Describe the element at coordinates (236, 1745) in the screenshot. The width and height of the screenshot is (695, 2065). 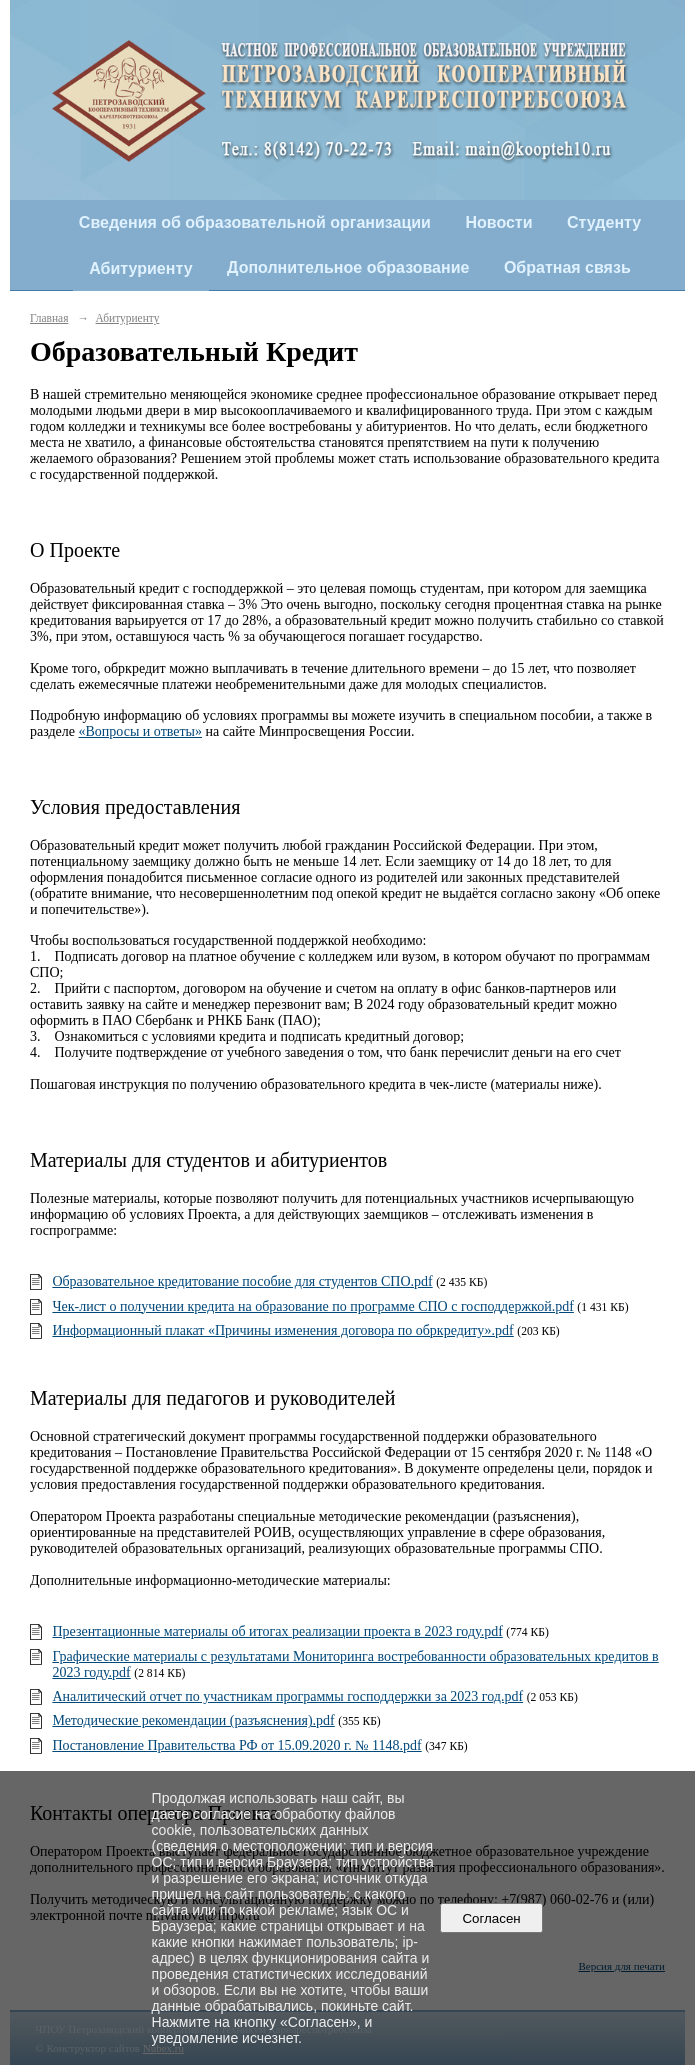
I see `Постановление Правительства РФ от 15.09.2020 г. № 1148.pdf` at that location.